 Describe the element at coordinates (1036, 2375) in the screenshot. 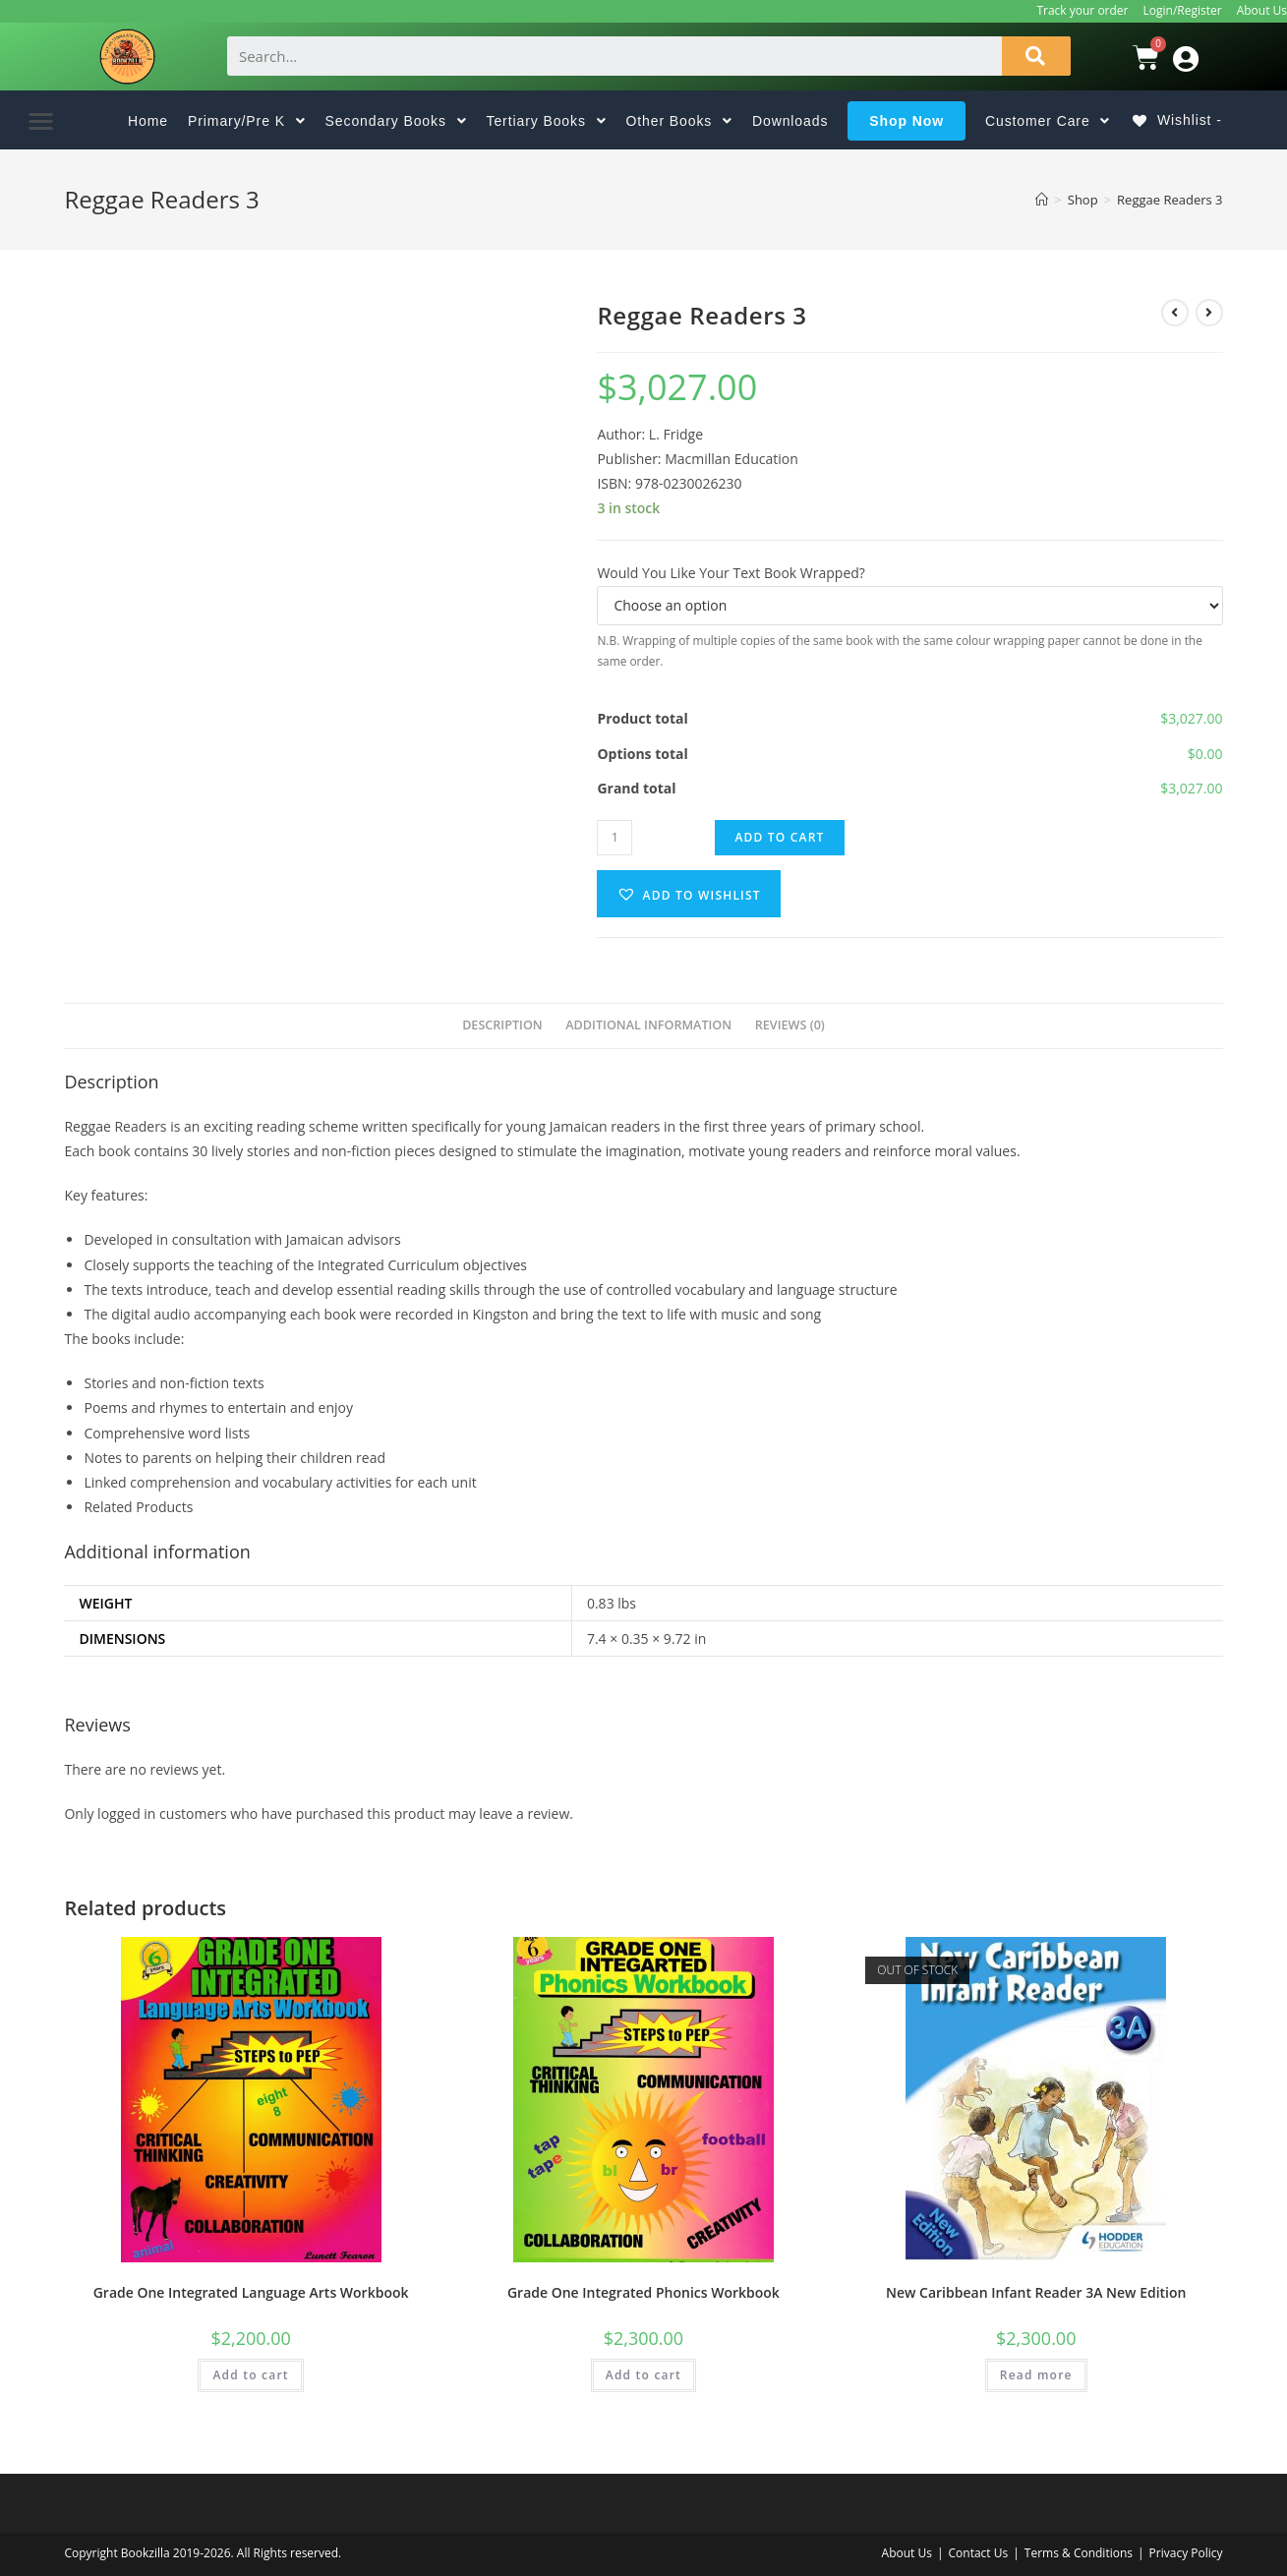

I see `Read more [Read more about “New Caribbean Infant Reader 3A New Edition”]` at that location.